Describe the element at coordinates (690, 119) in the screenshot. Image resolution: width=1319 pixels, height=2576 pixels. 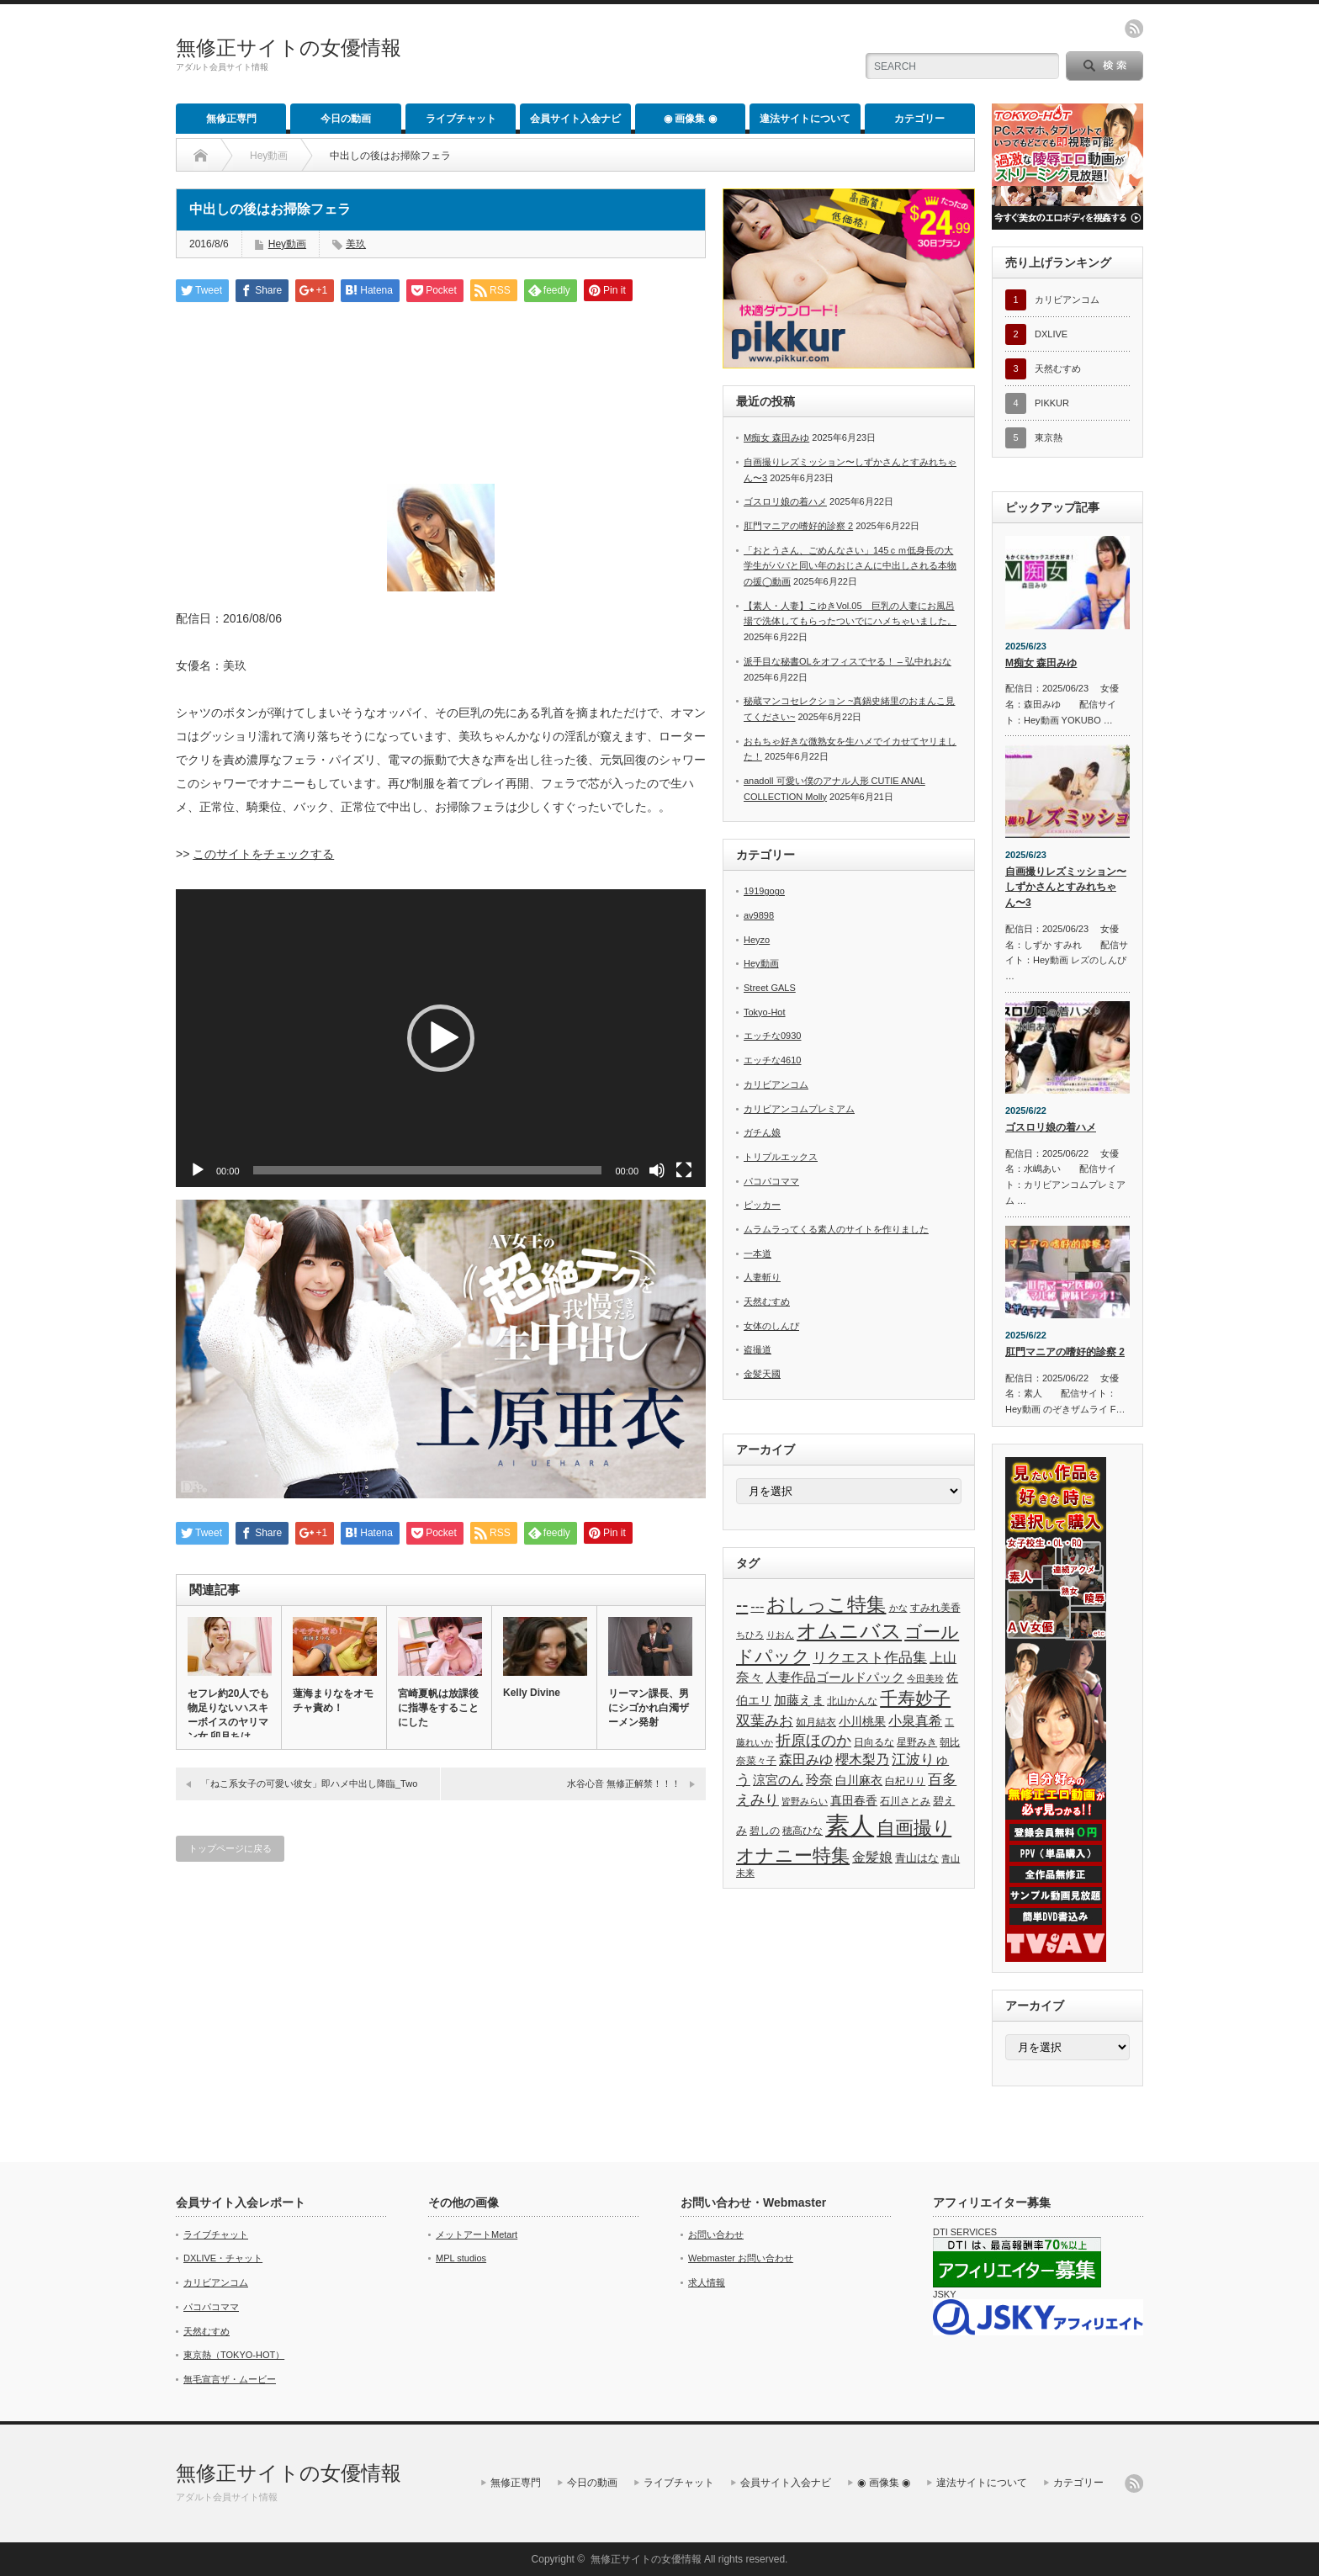
I see `◉ 画像集 ◉` at that location.